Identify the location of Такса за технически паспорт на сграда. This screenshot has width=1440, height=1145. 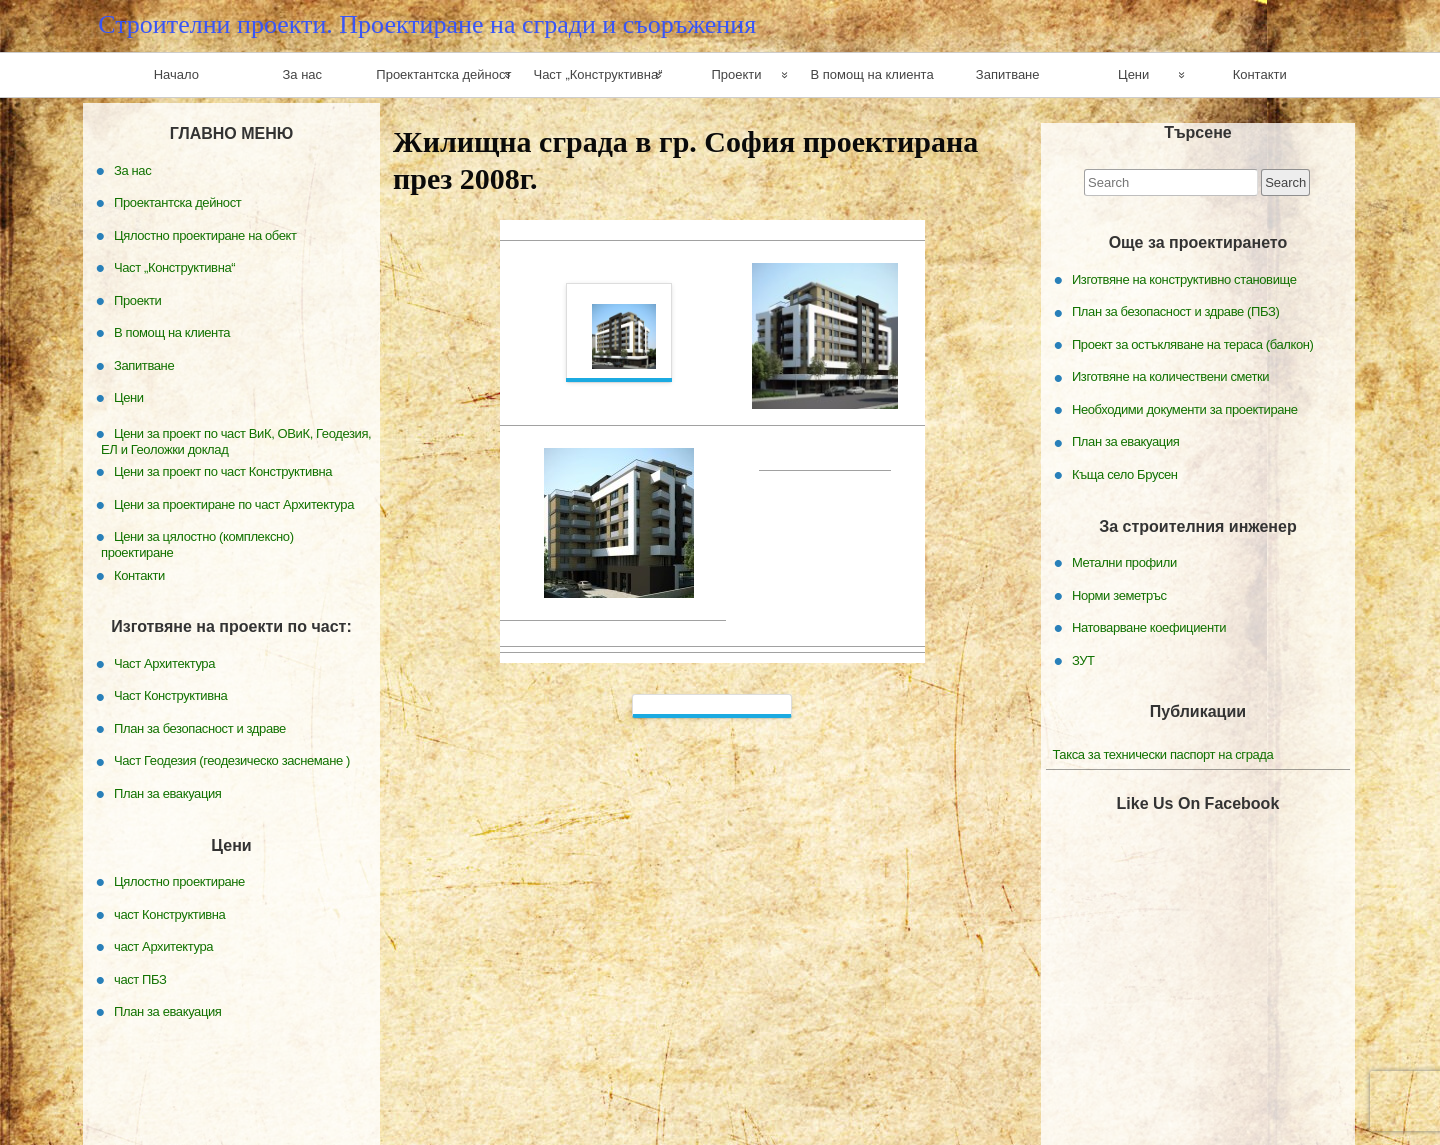
(1162, 754).